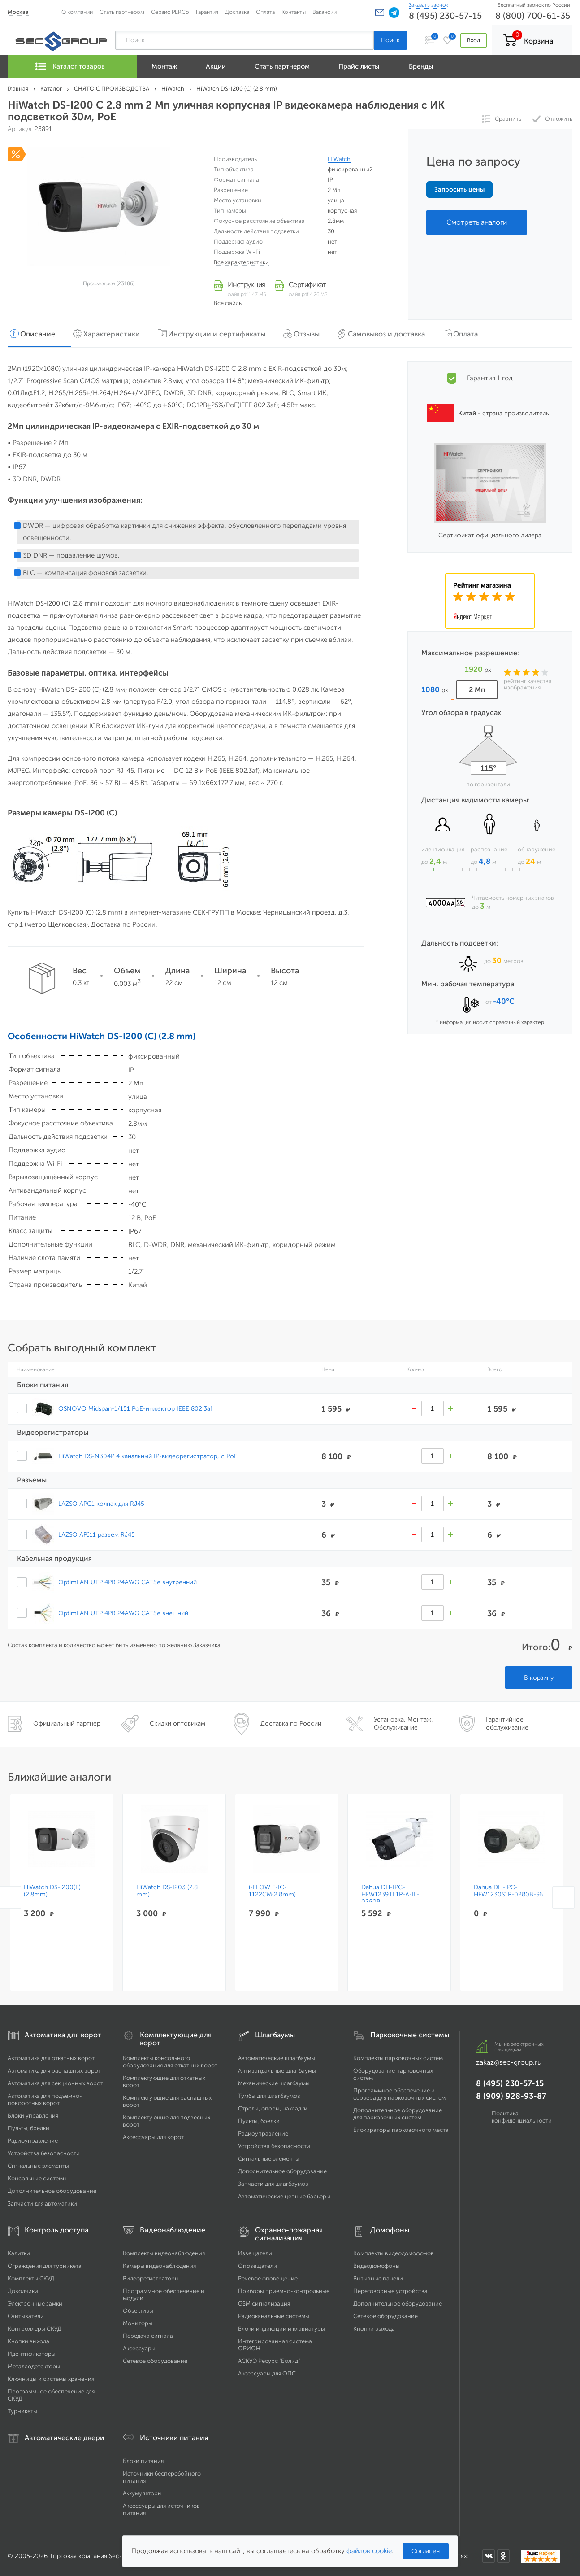 The width and height of the screenshot is (580, 2576). What do you see at coordinates (425, 2551) in the screenshot?
I see `Согласен` at bounding box center [425, 2551].